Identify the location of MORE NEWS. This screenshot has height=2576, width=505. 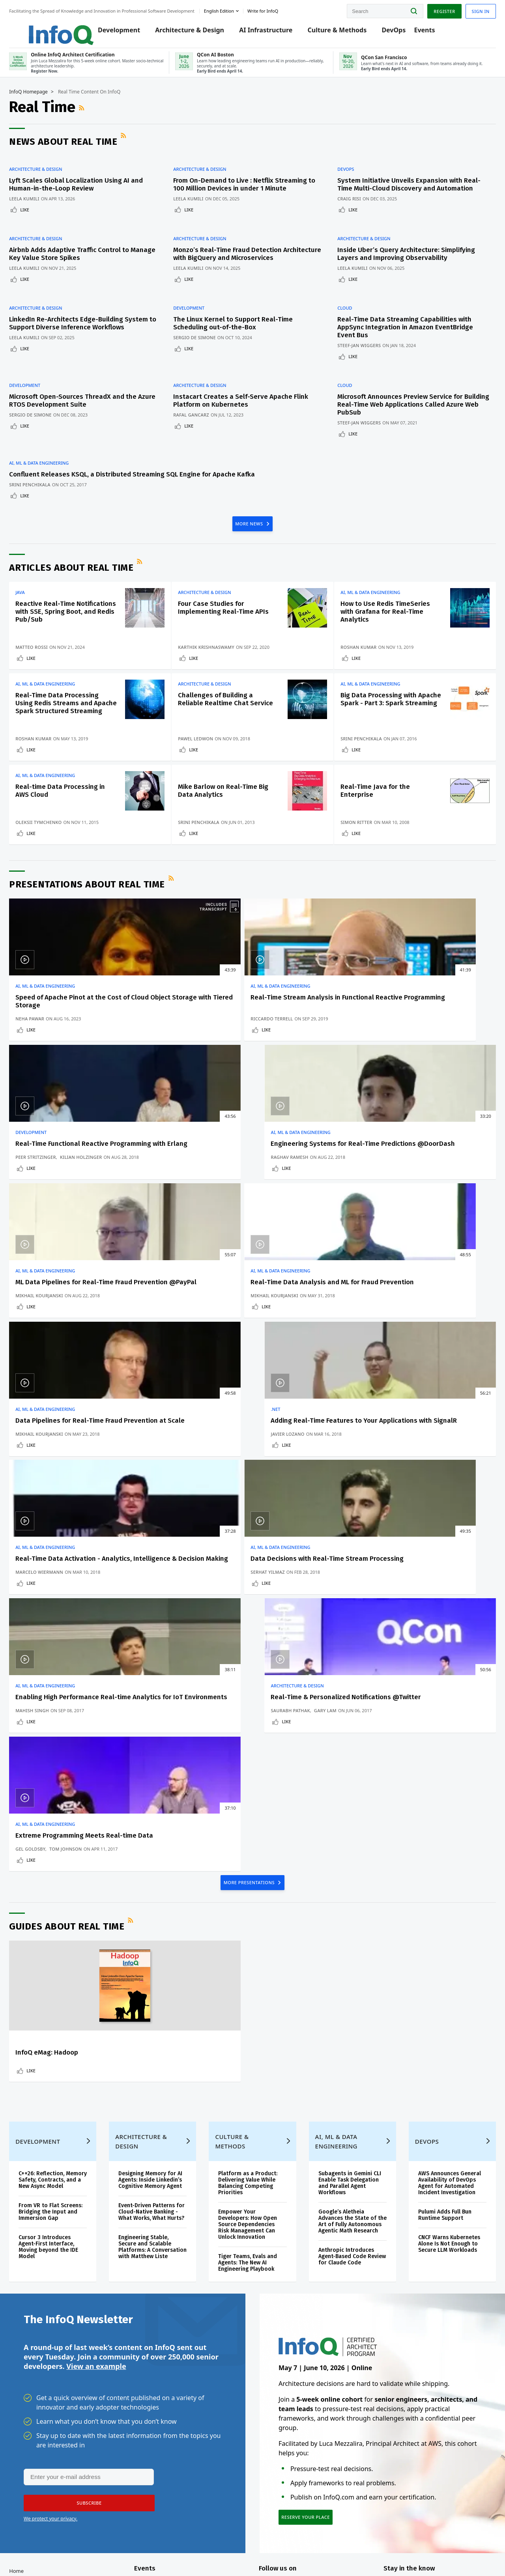
(249, 518).